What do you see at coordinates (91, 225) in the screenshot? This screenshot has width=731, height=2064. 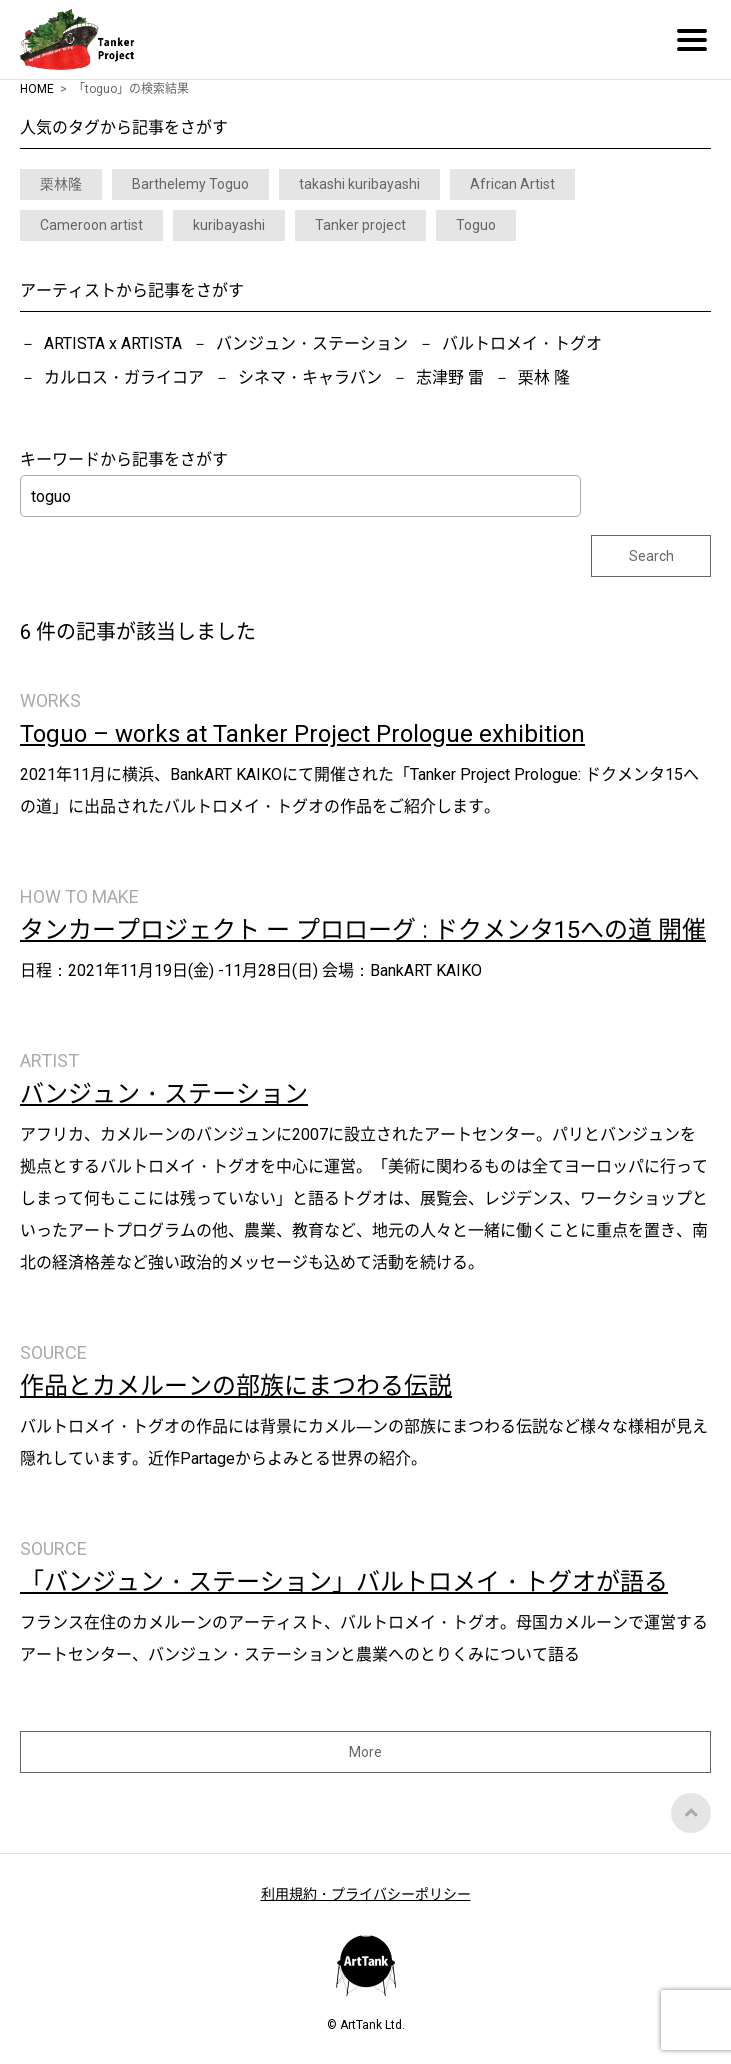 I see `Cameroon artist` at bounding box center [91, 225].